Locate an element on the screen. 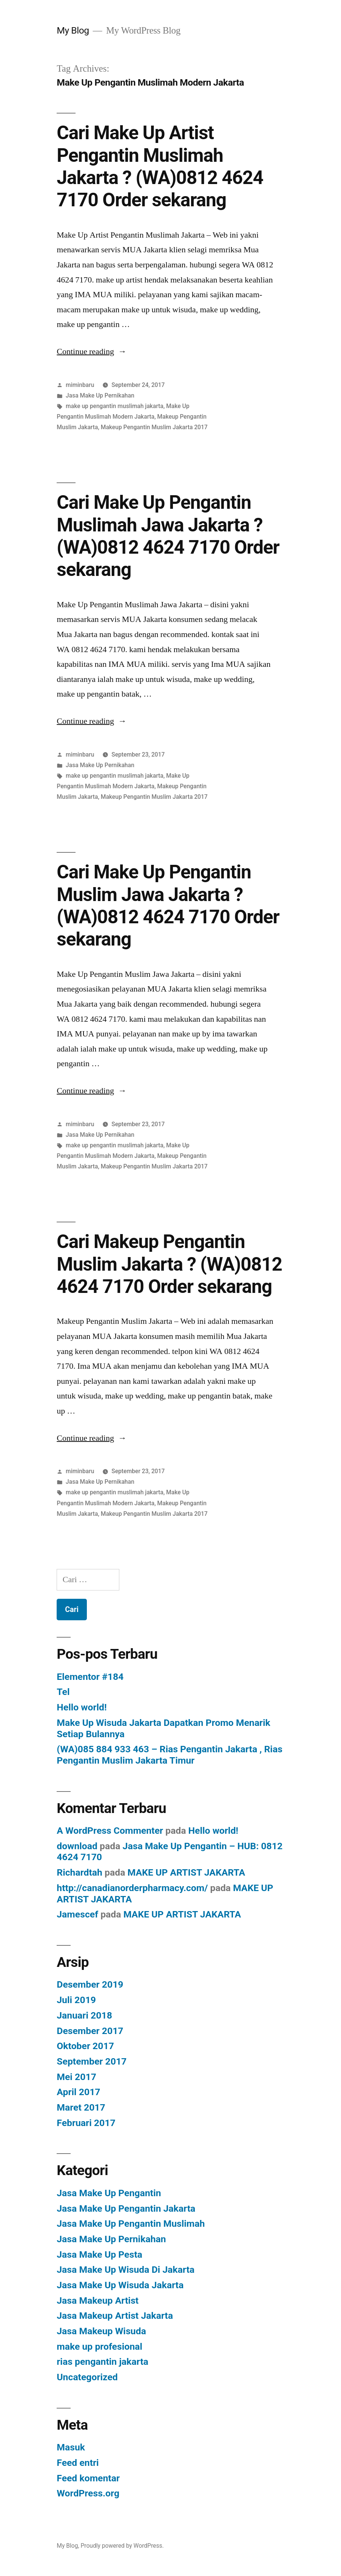 This screenshot has height=2576, width=341. Continue reading is located at coordinates (92, 351).